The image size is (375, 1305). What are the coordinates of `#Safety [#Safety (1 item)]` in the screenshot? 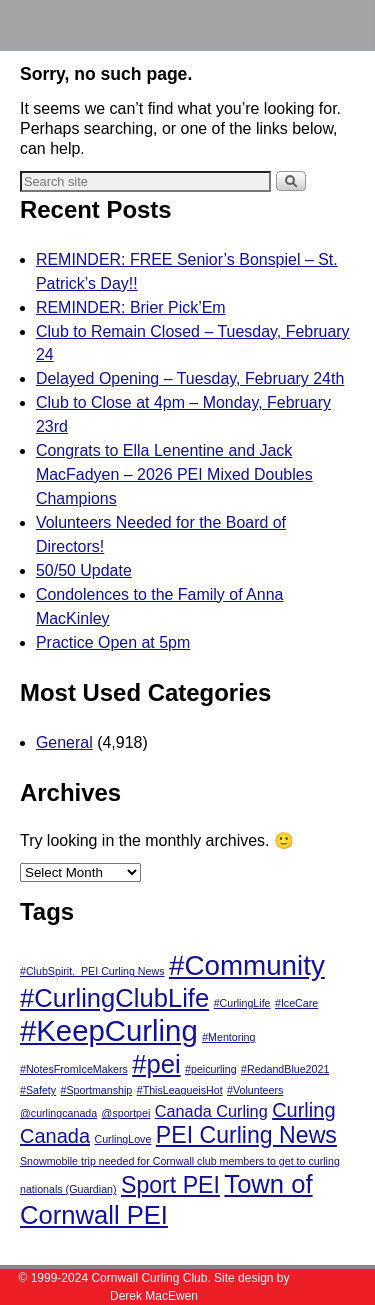 It's located at (38, 1090).